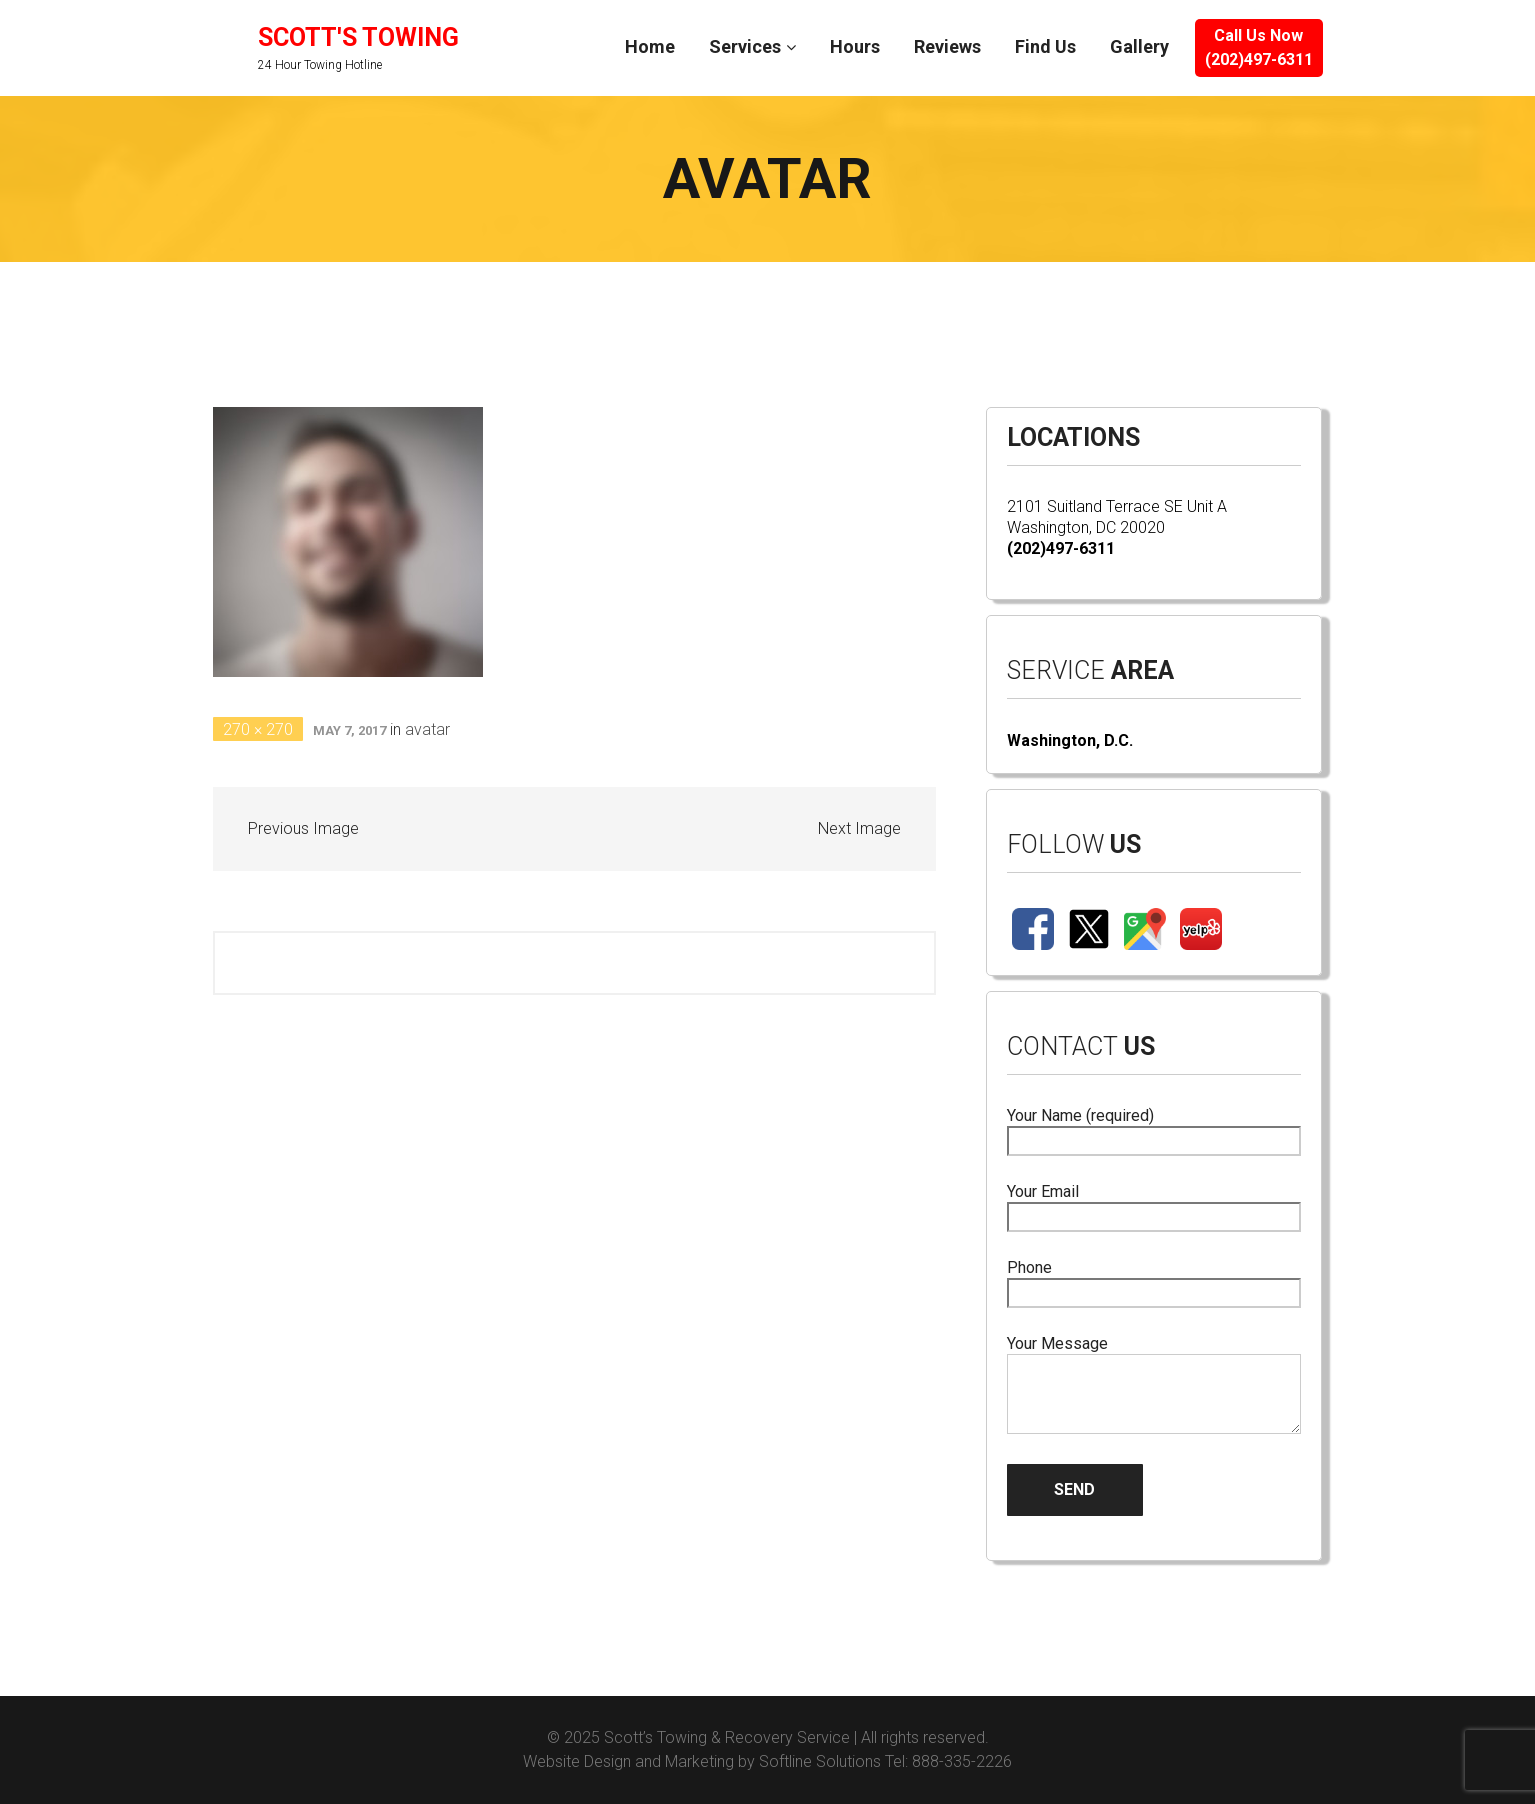  Describe the element at coordinates (1045, 46) in the screenshot. I see `Find Us` at that location.